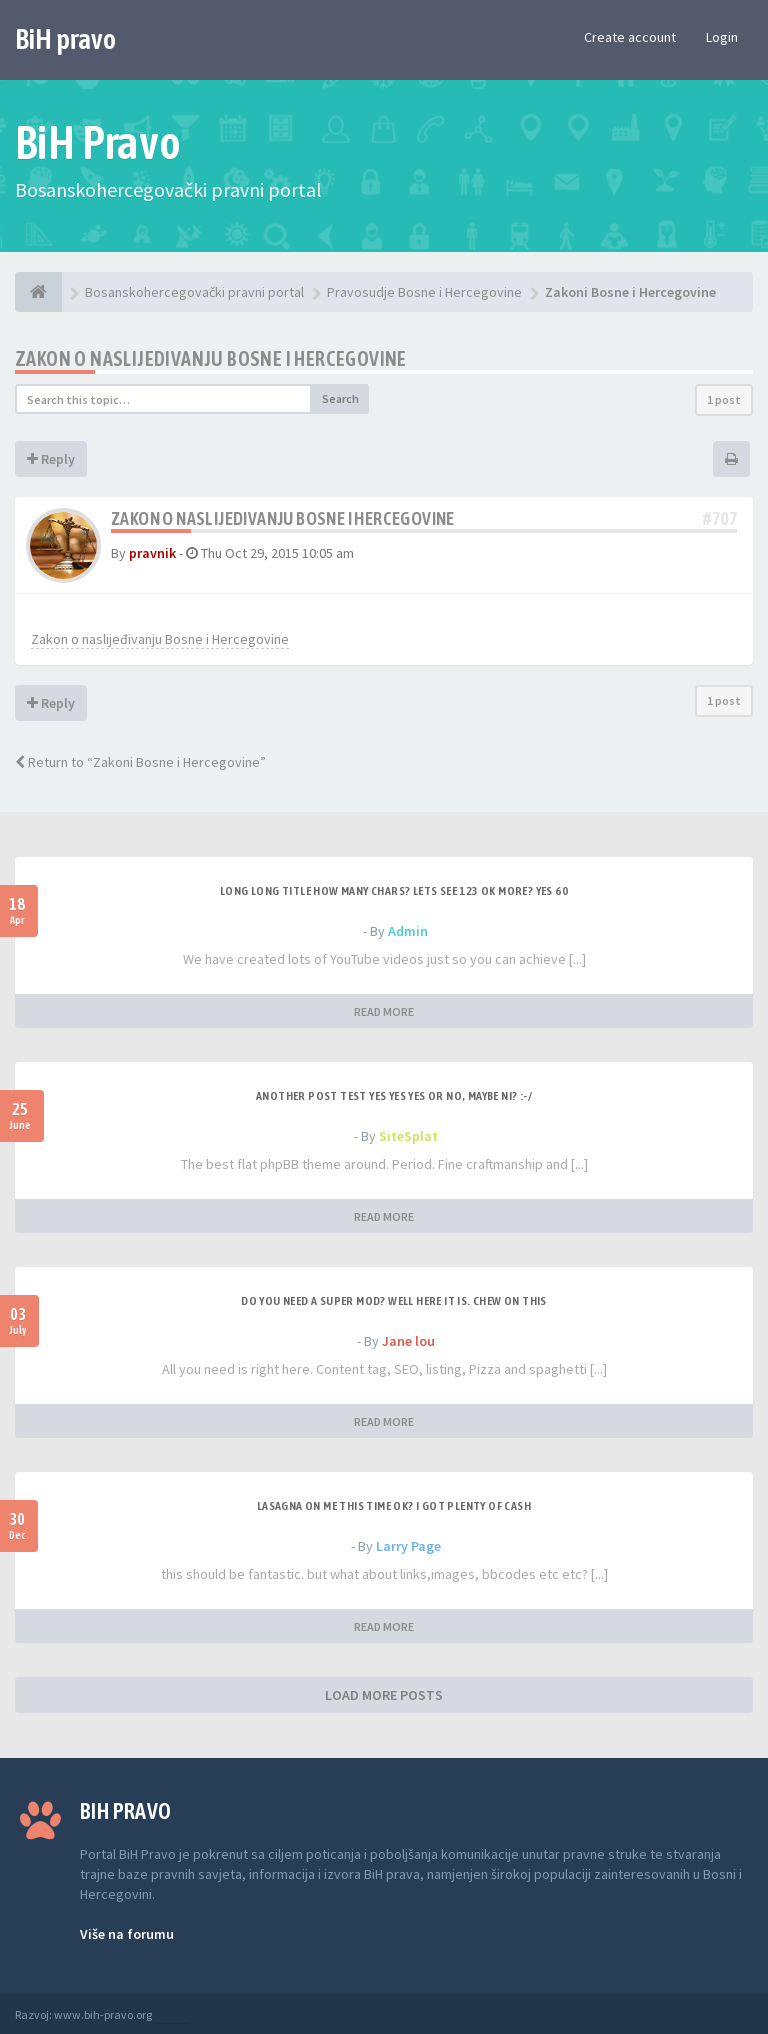 The height and width of the screenshot is (2034, 768). Describe the element at coordinates (140, 762) in the screenshot. I see `Return to “Zakoni Bosne i Hercegovine”` at that location.